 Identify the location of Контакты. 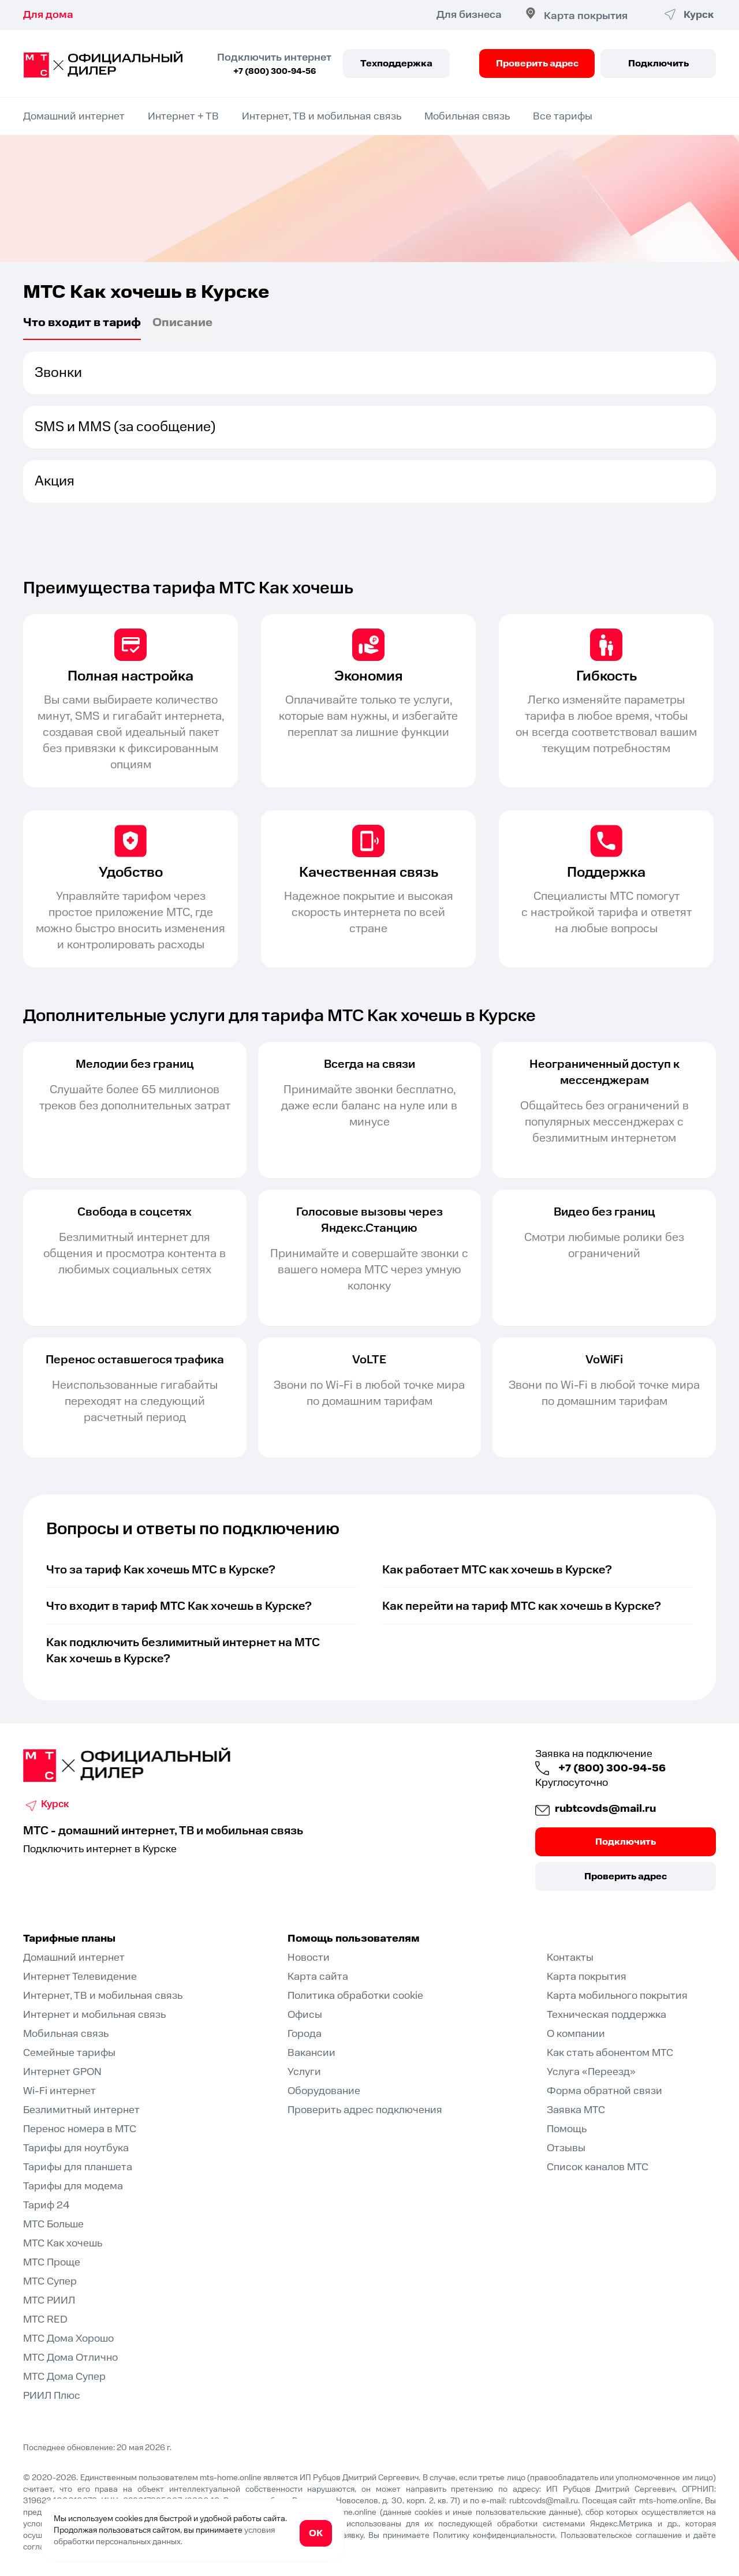
(570, 1957).